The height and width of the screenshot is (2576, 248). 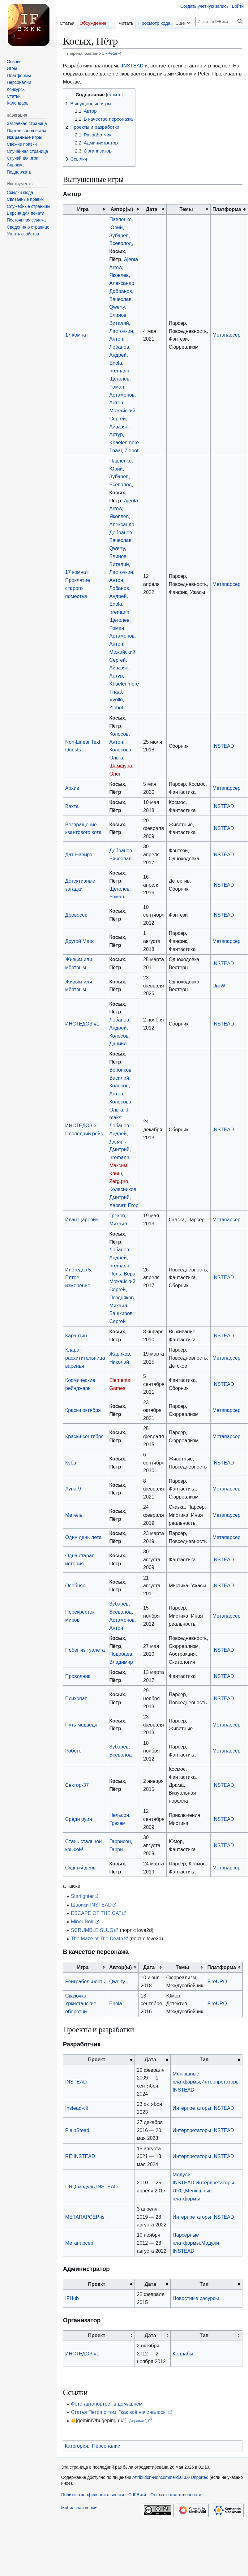 I want to click on Карантин, so click(x=76, y=1335).